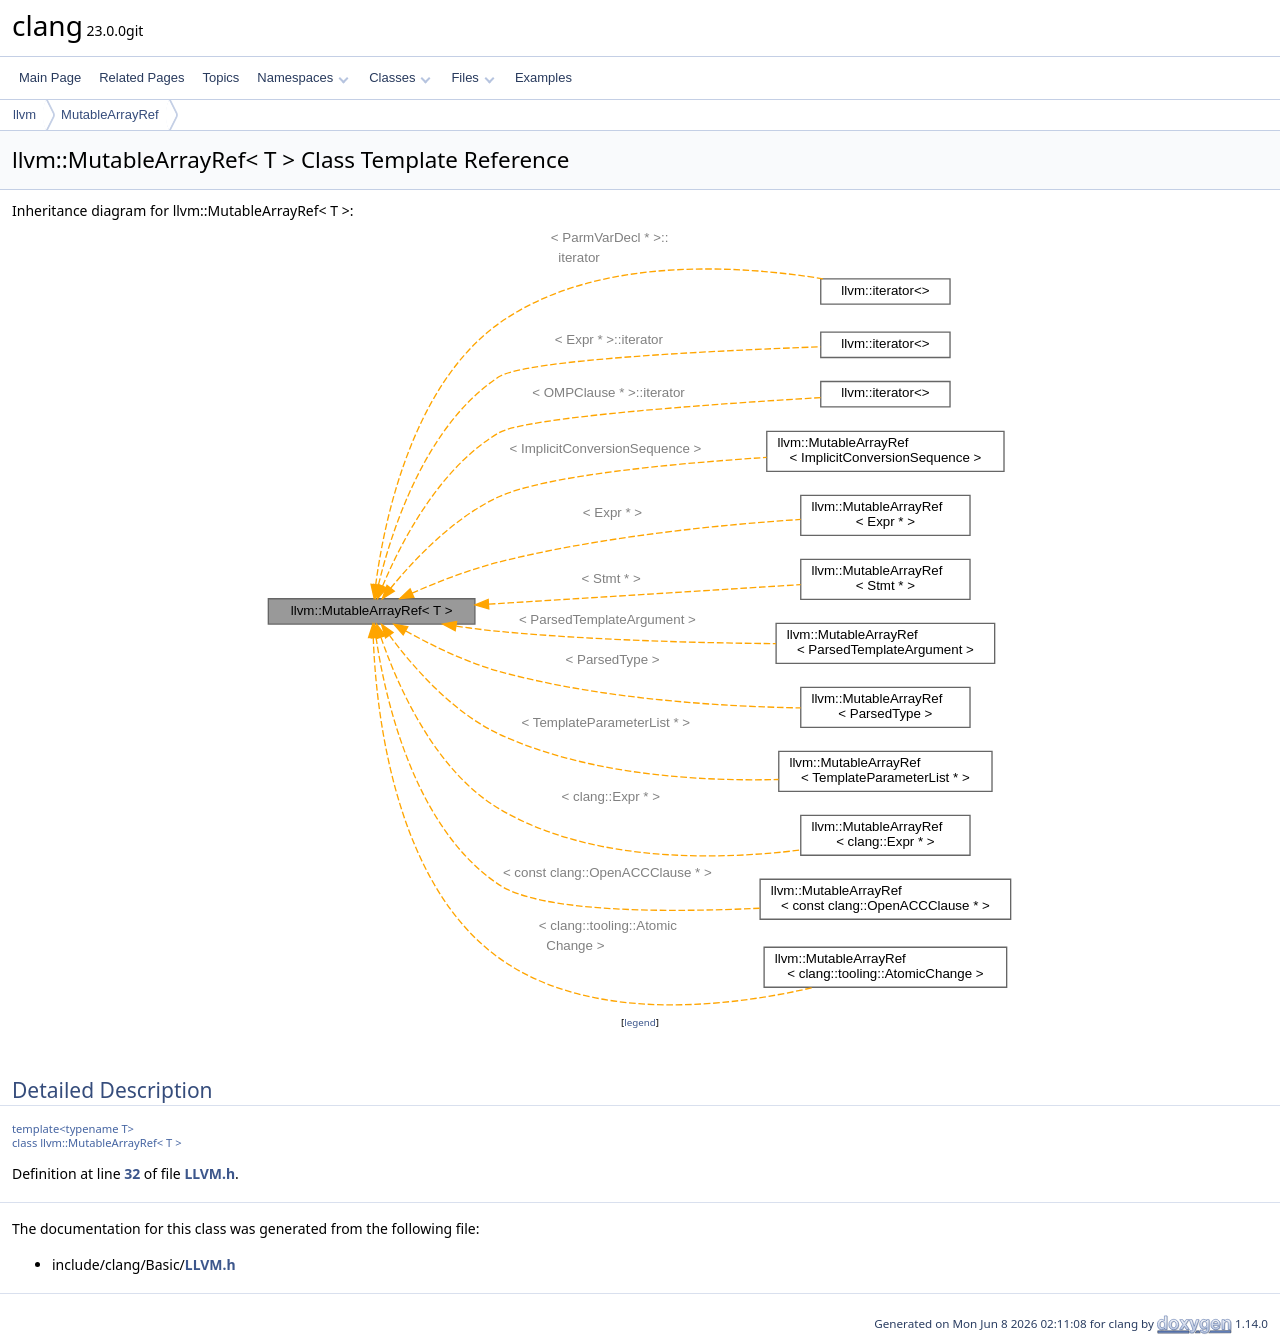 The width and height of the screenshot is (1280, 1340). What do you see at coordinates (400, 77) in the screenshot?
I see `Classes` at bounding box center [400, 77].